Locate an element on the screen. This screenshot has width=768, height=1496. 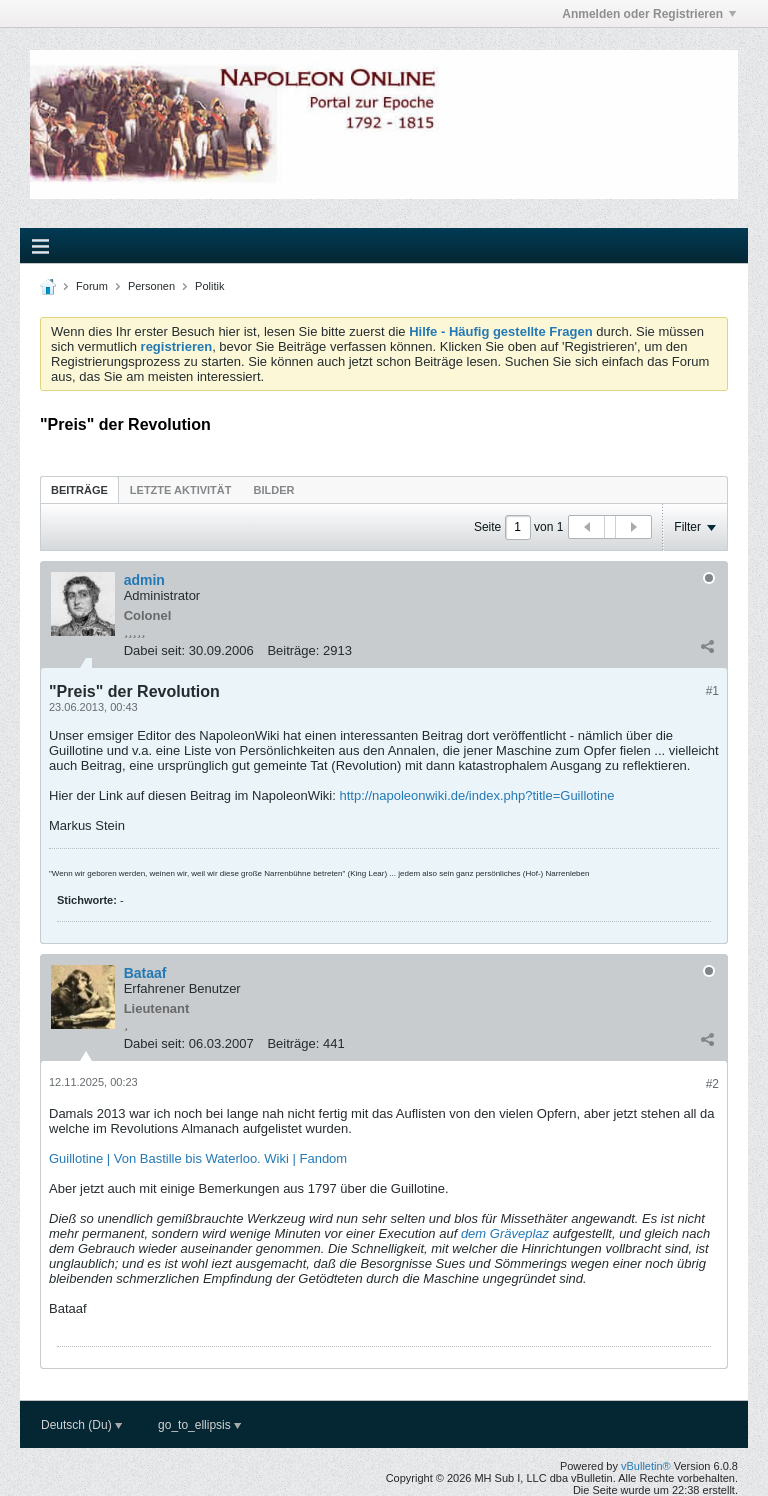
Deutsch (Du) is located at coordinates (81, 1425).